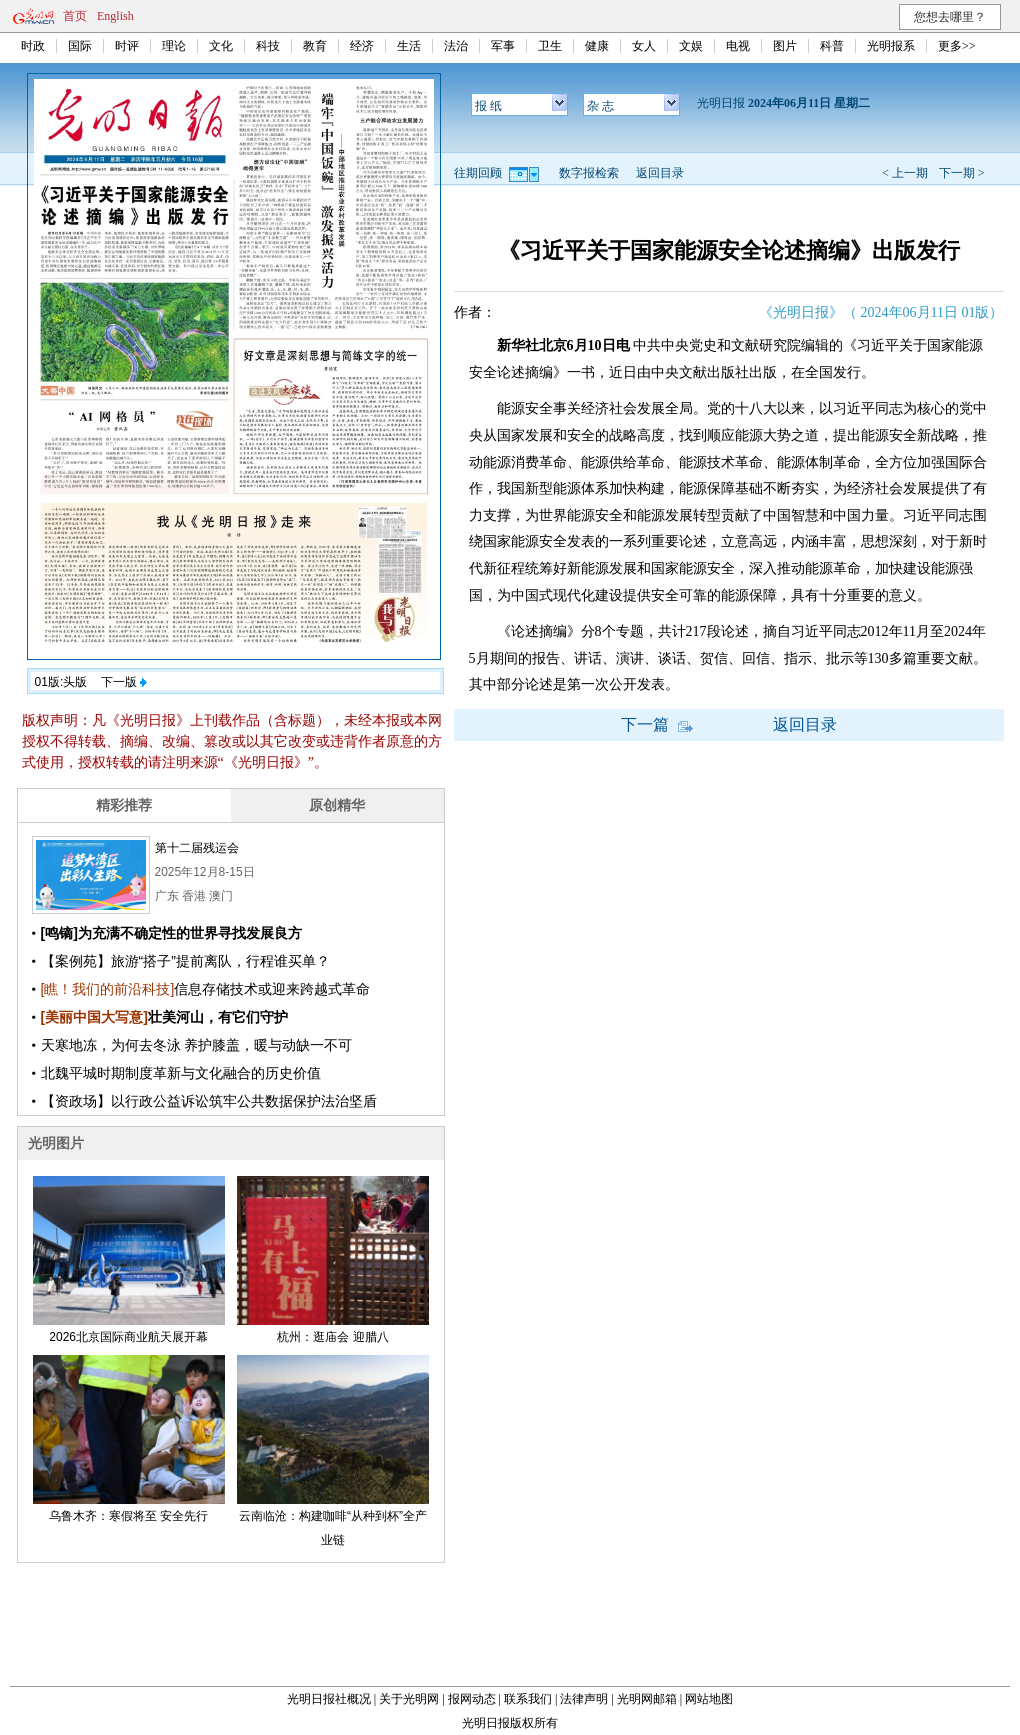 The image size is (1020, 1735). I want to click on 科普, so click(832, 46).